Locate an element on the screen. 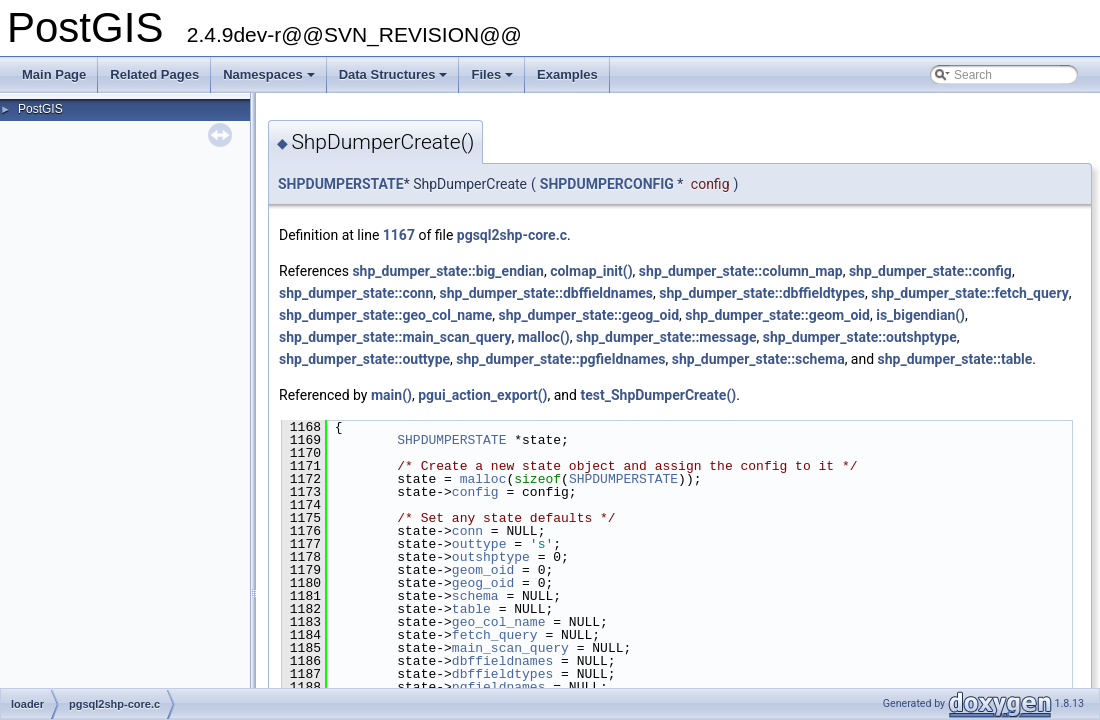 The image size is (1100, 720). shp_dumper_state::outtype is located at coordinates (364, 359).